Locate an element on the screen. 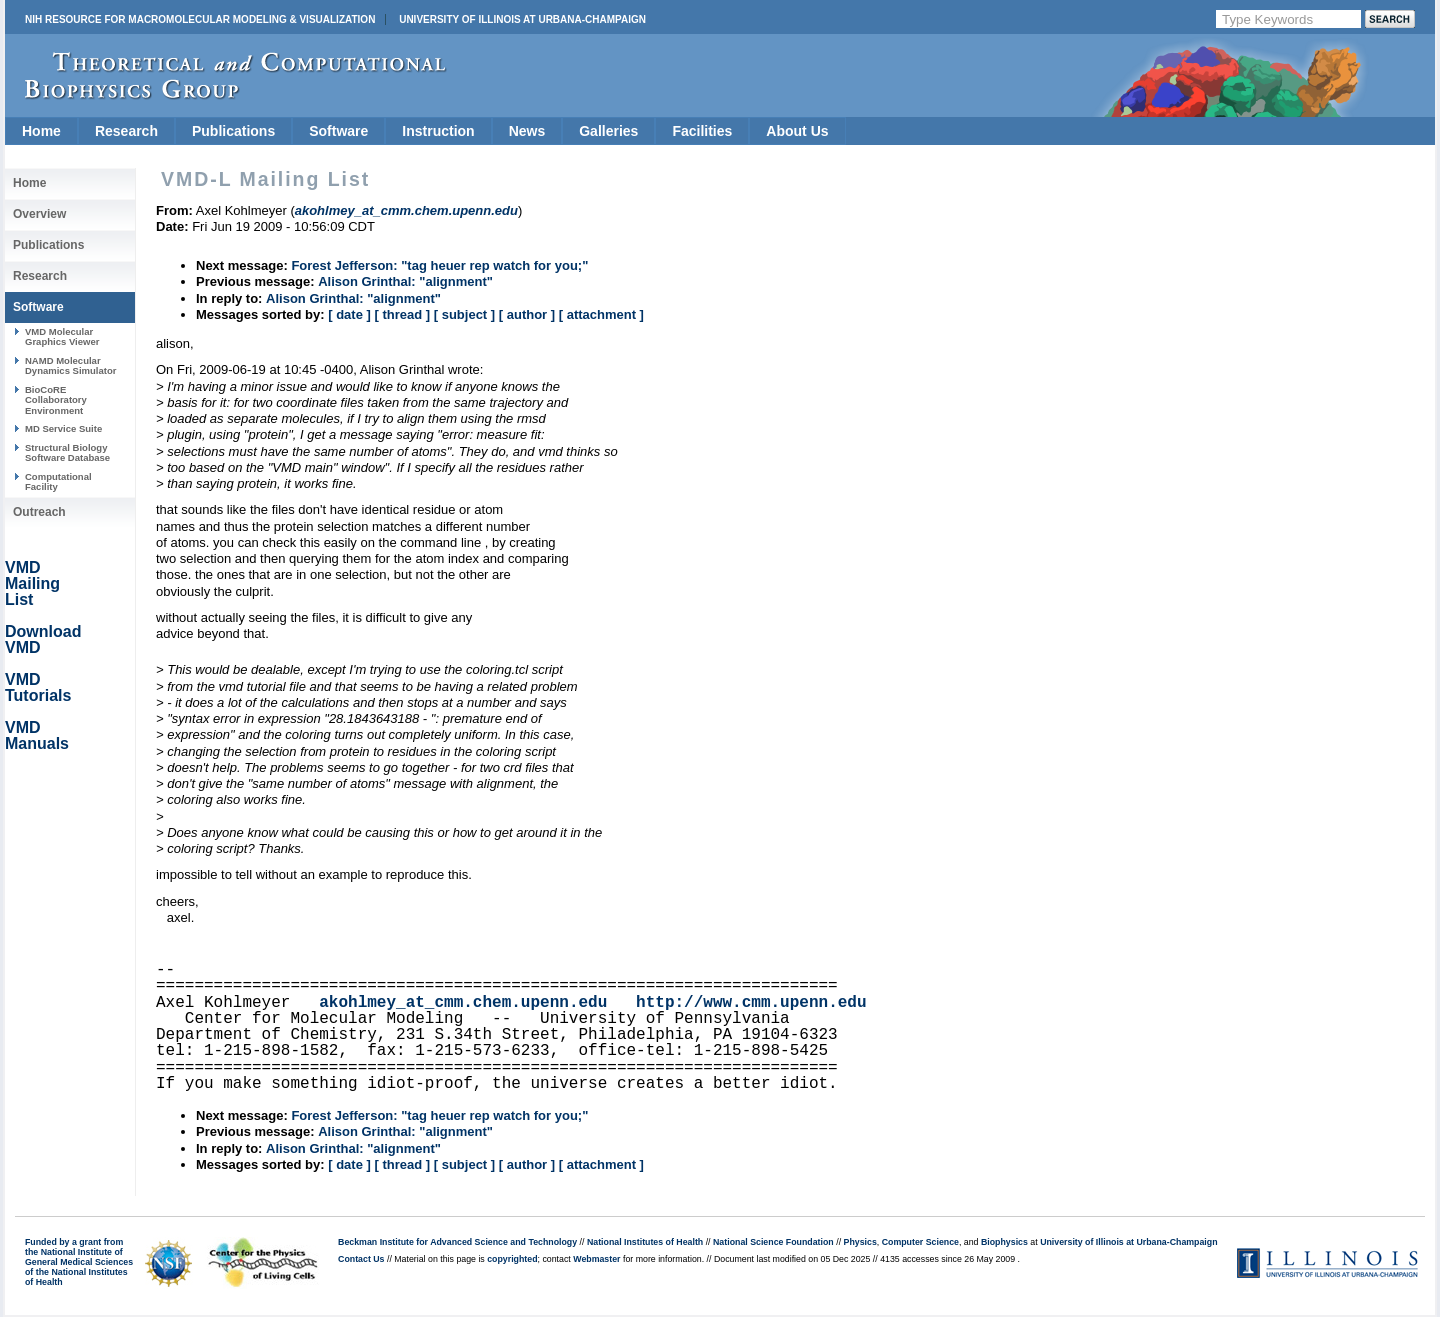 The height and width of the screenshot is (1317, 1440). [ attachment ] is located at coordinates (601, 314).